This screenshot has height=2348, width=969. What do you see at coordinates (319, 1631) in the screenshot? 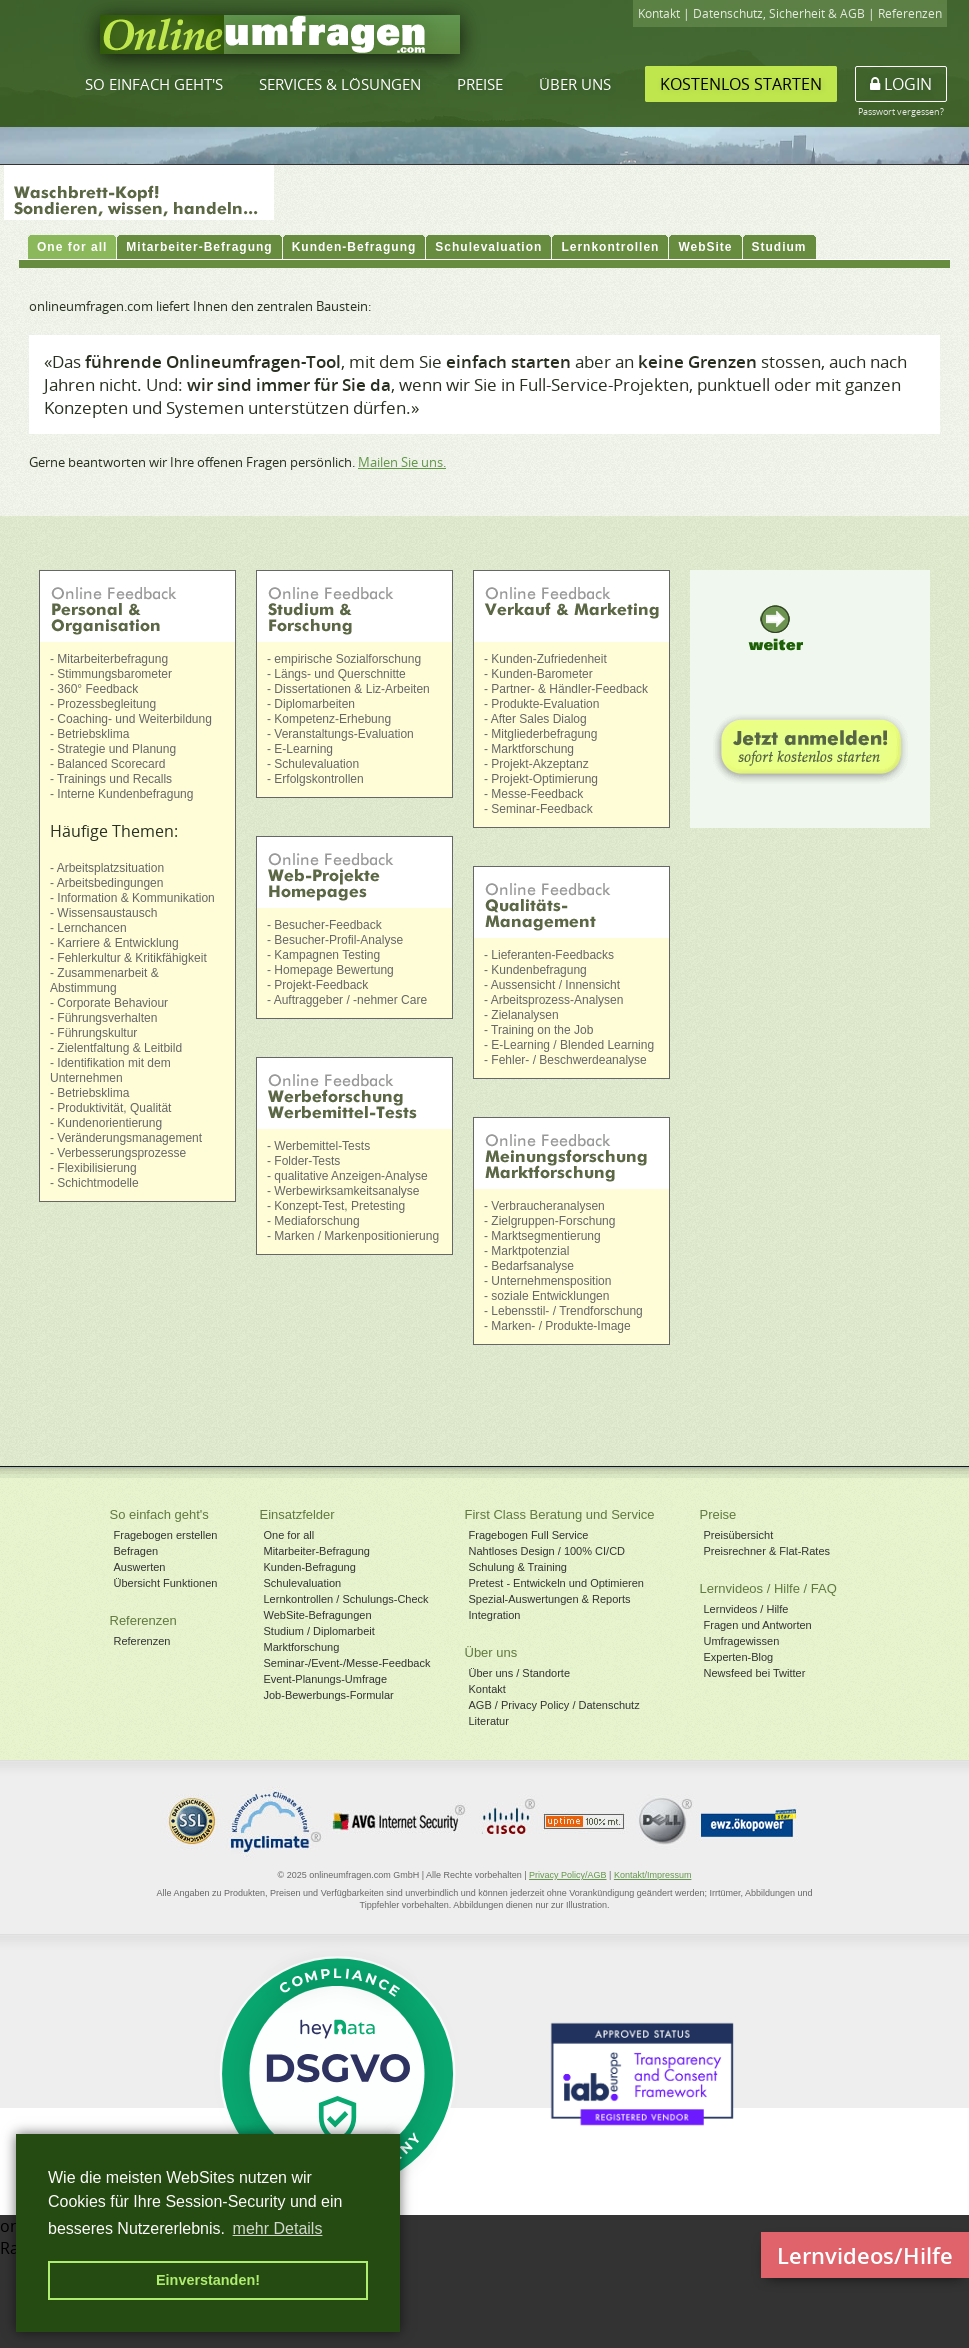
I see `Studium / Diplomarbeit` at bounding box center [319, 1631].